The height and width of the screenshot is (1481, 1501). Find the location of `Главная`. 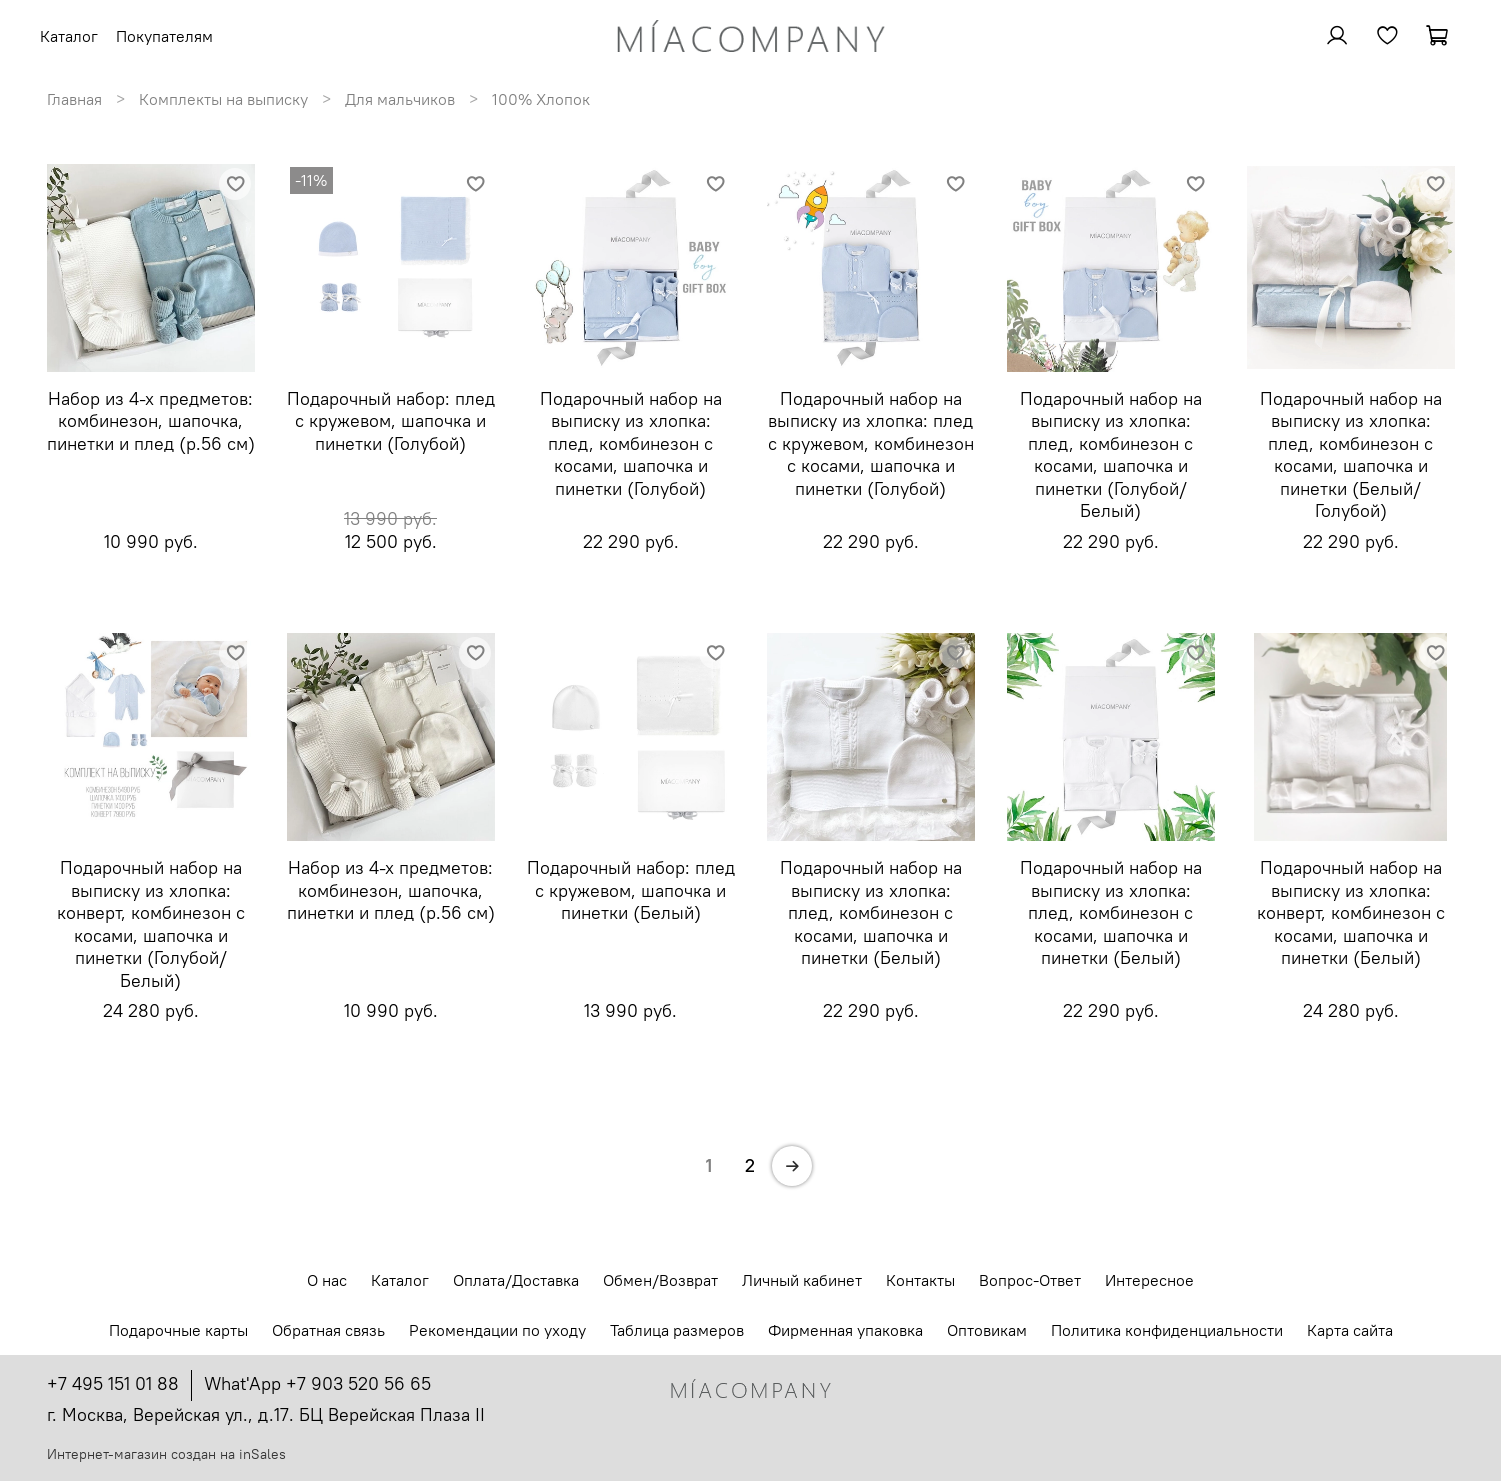

Главная is located at coordinates (74, 99).